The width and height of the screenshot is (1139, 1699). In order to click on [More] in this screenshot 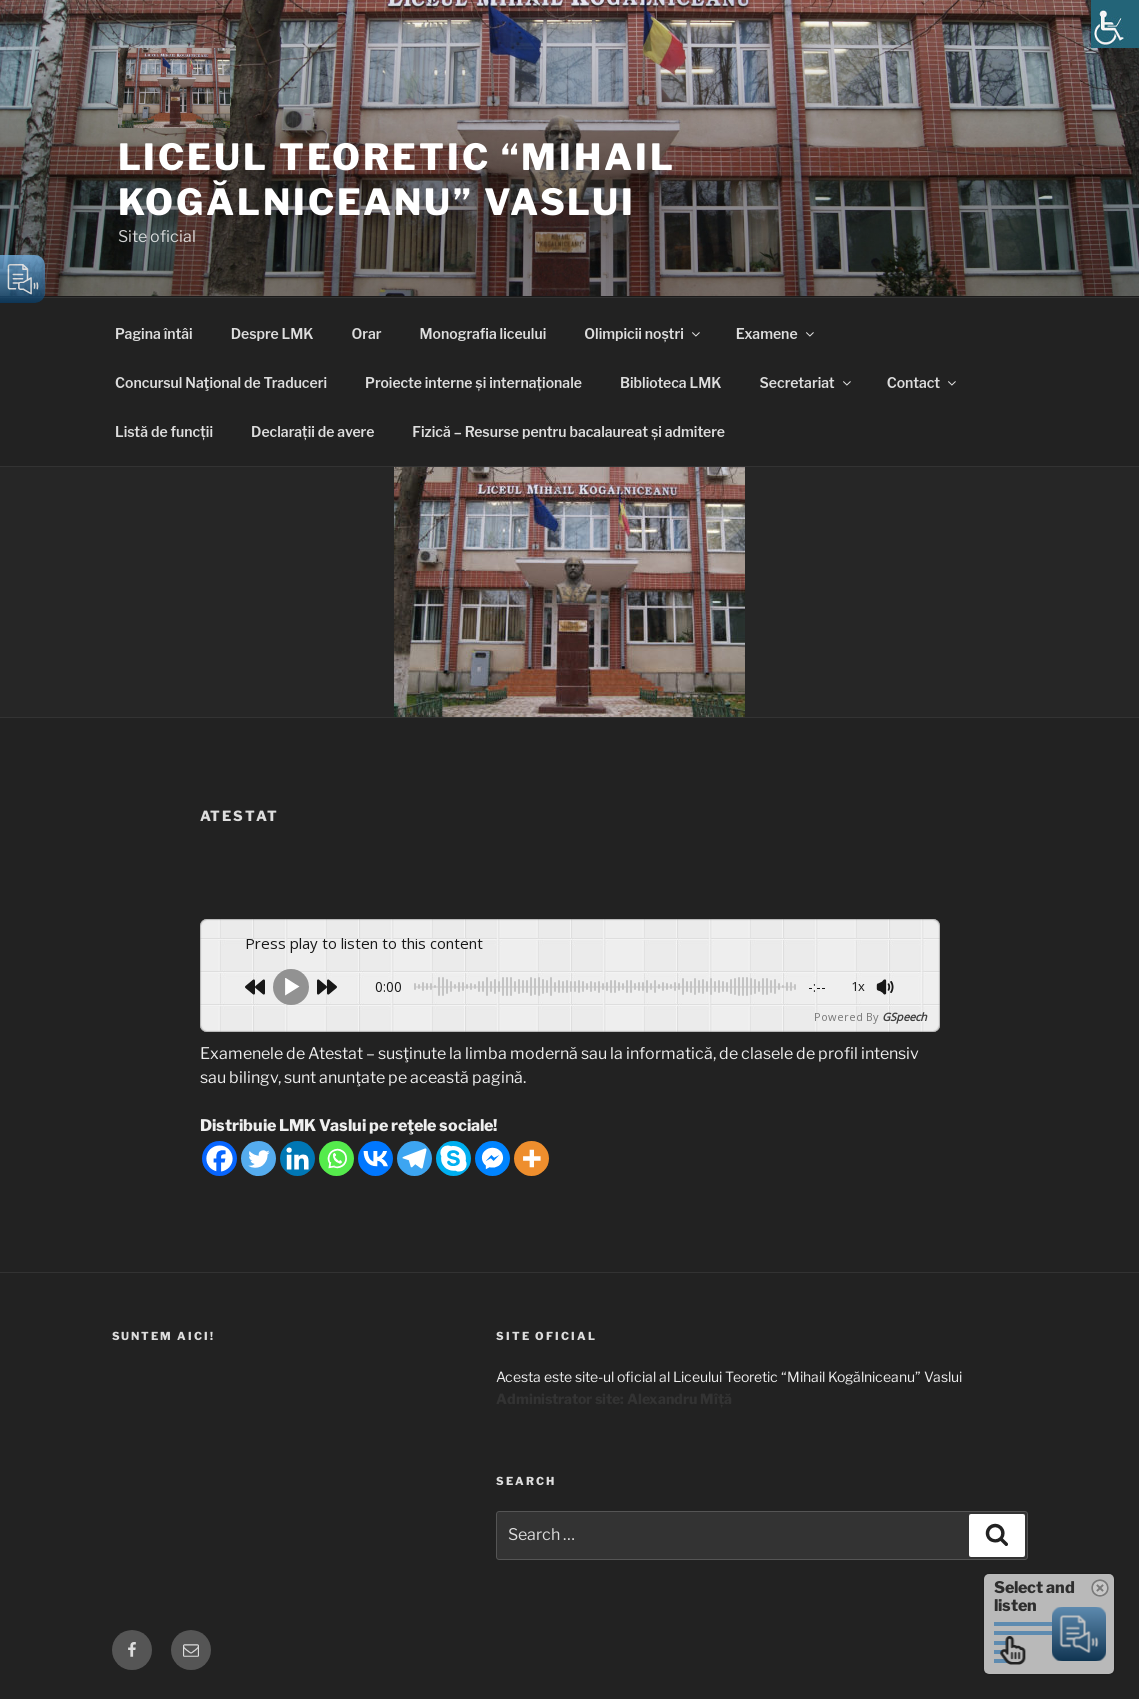, I will do `click(531, 1158)`.